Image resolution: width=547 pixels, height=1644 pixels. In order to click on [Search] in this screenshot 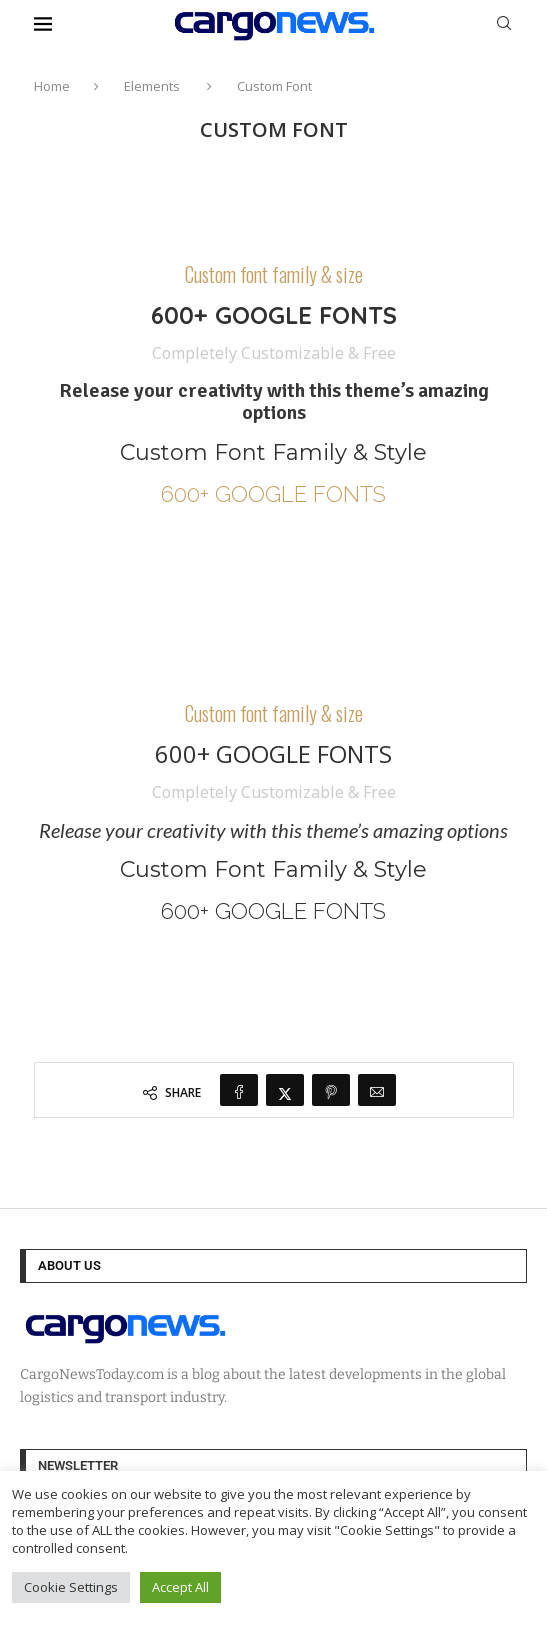, I will do `click(504, 25)`.